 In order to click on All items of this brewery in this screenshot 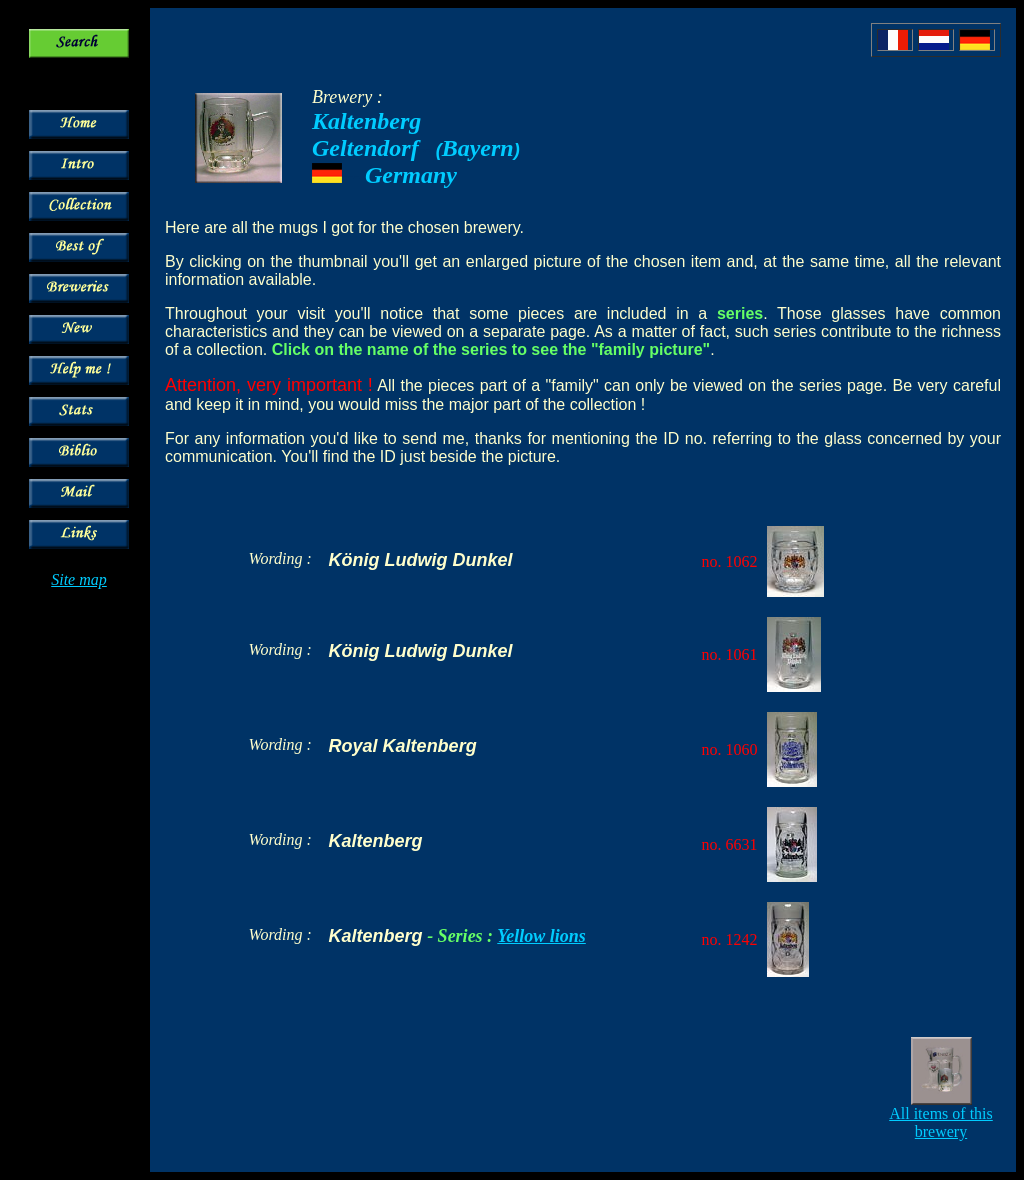, I will do `click(941, 1122)`.